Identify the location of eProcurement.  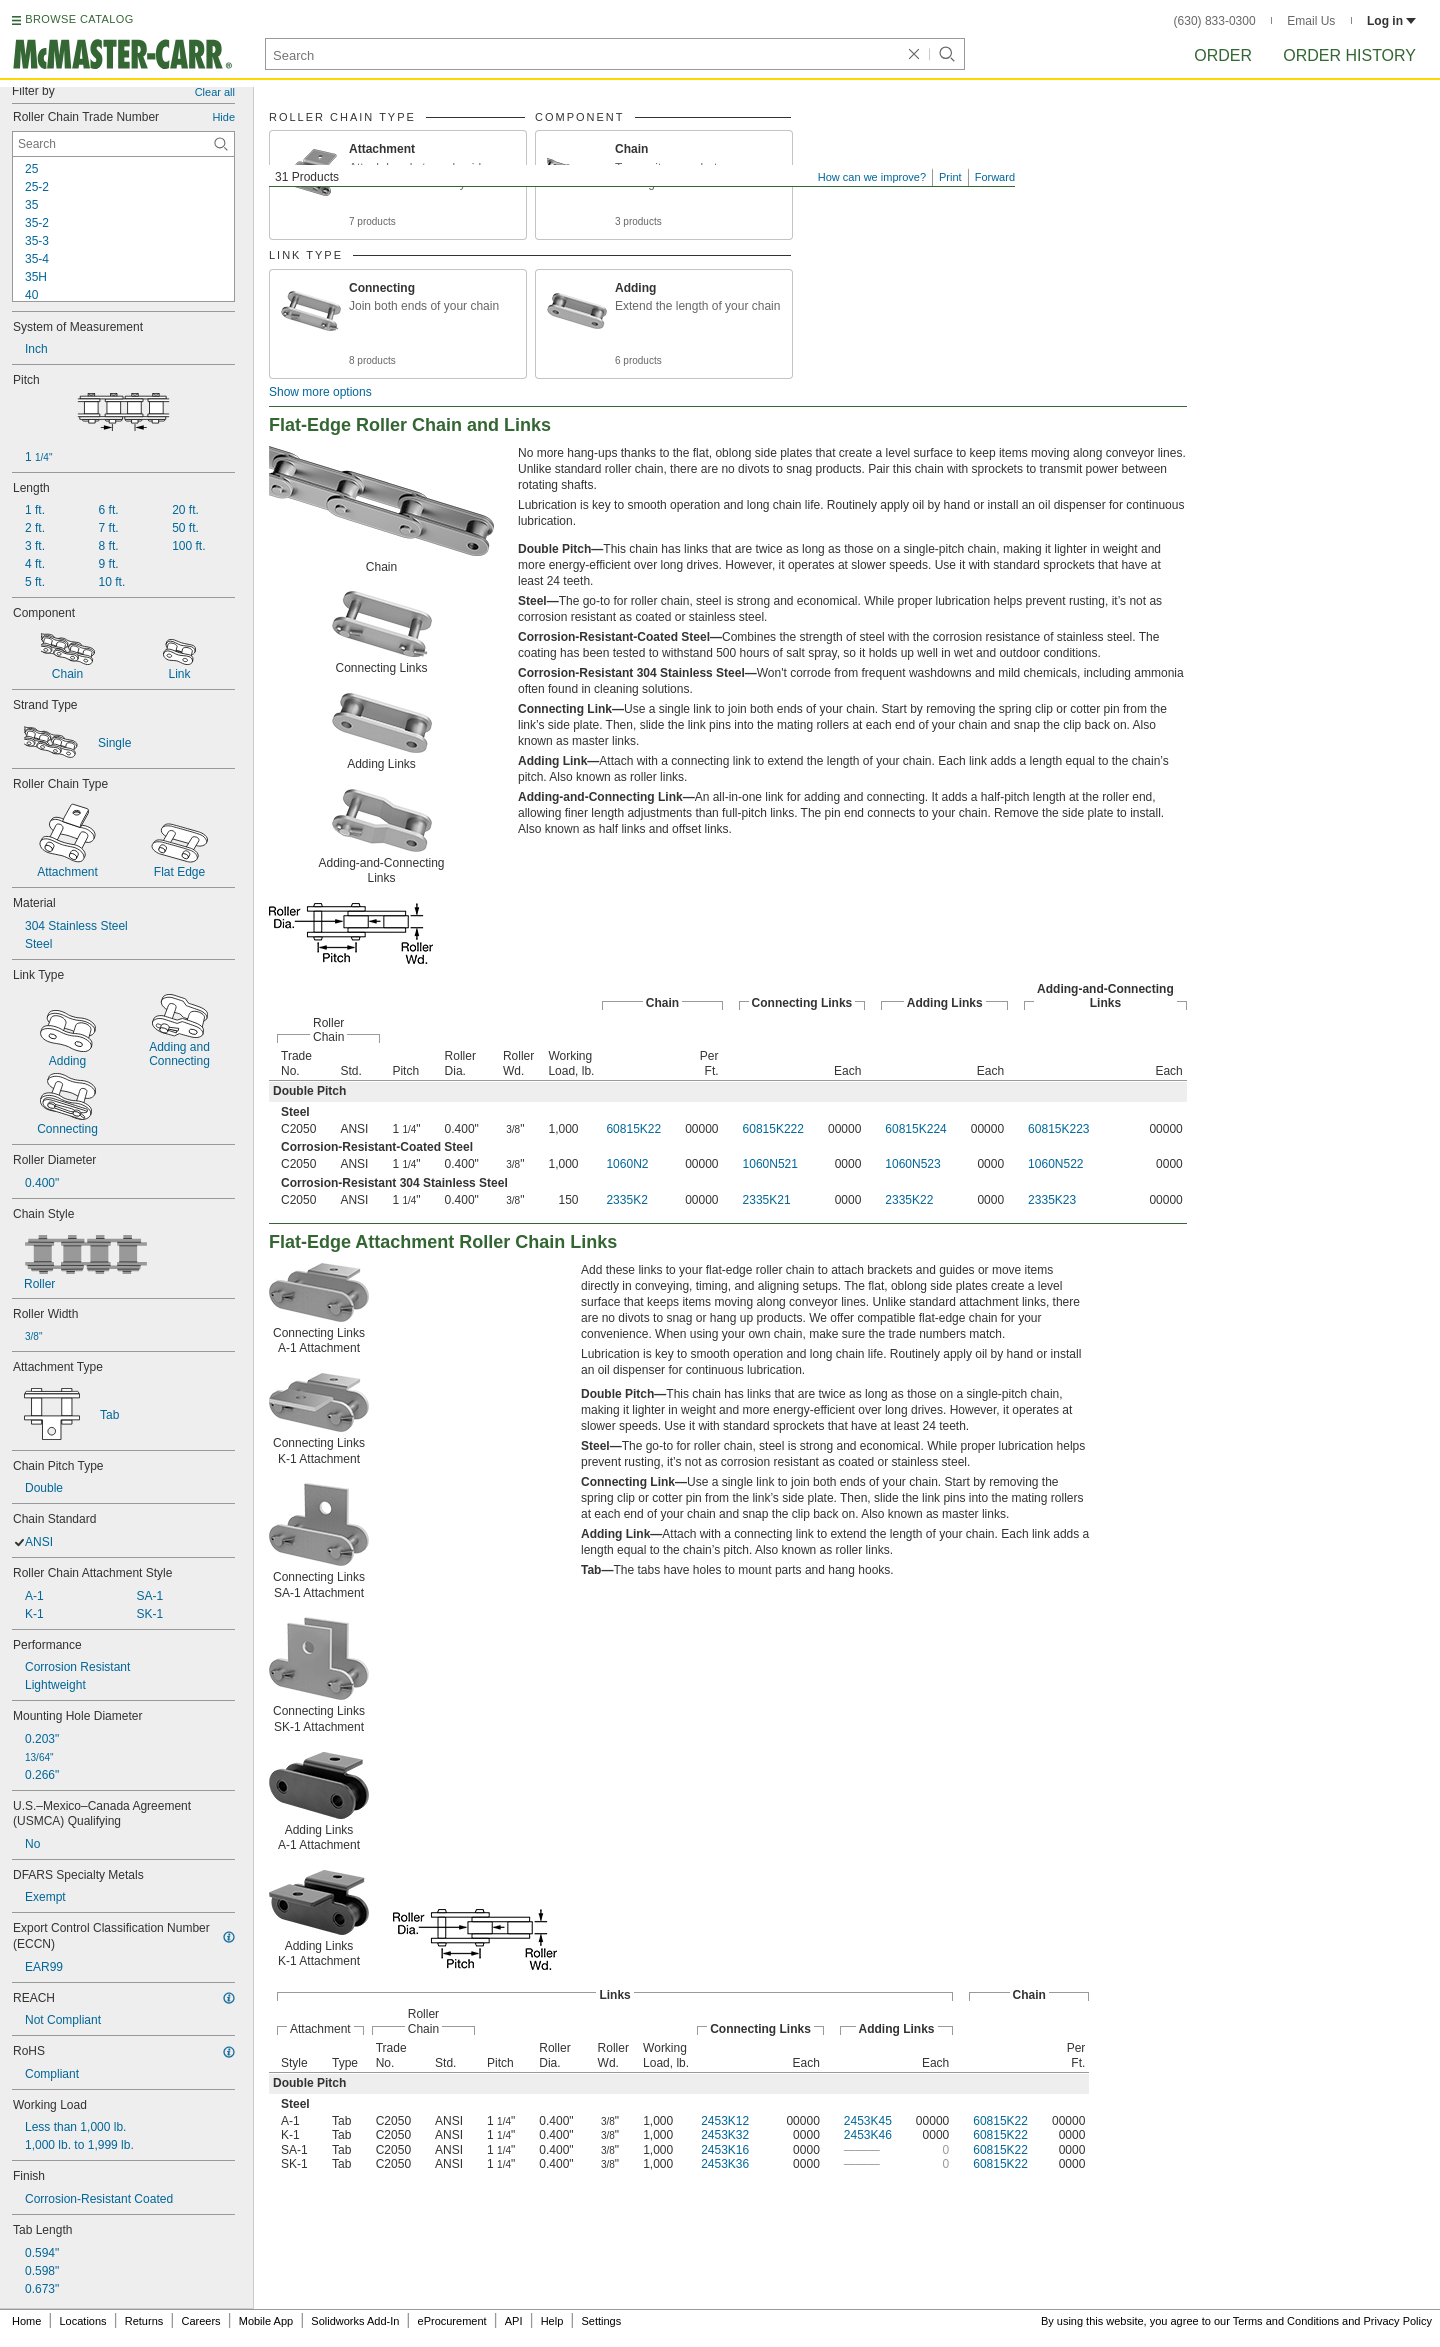
(452, 2321).